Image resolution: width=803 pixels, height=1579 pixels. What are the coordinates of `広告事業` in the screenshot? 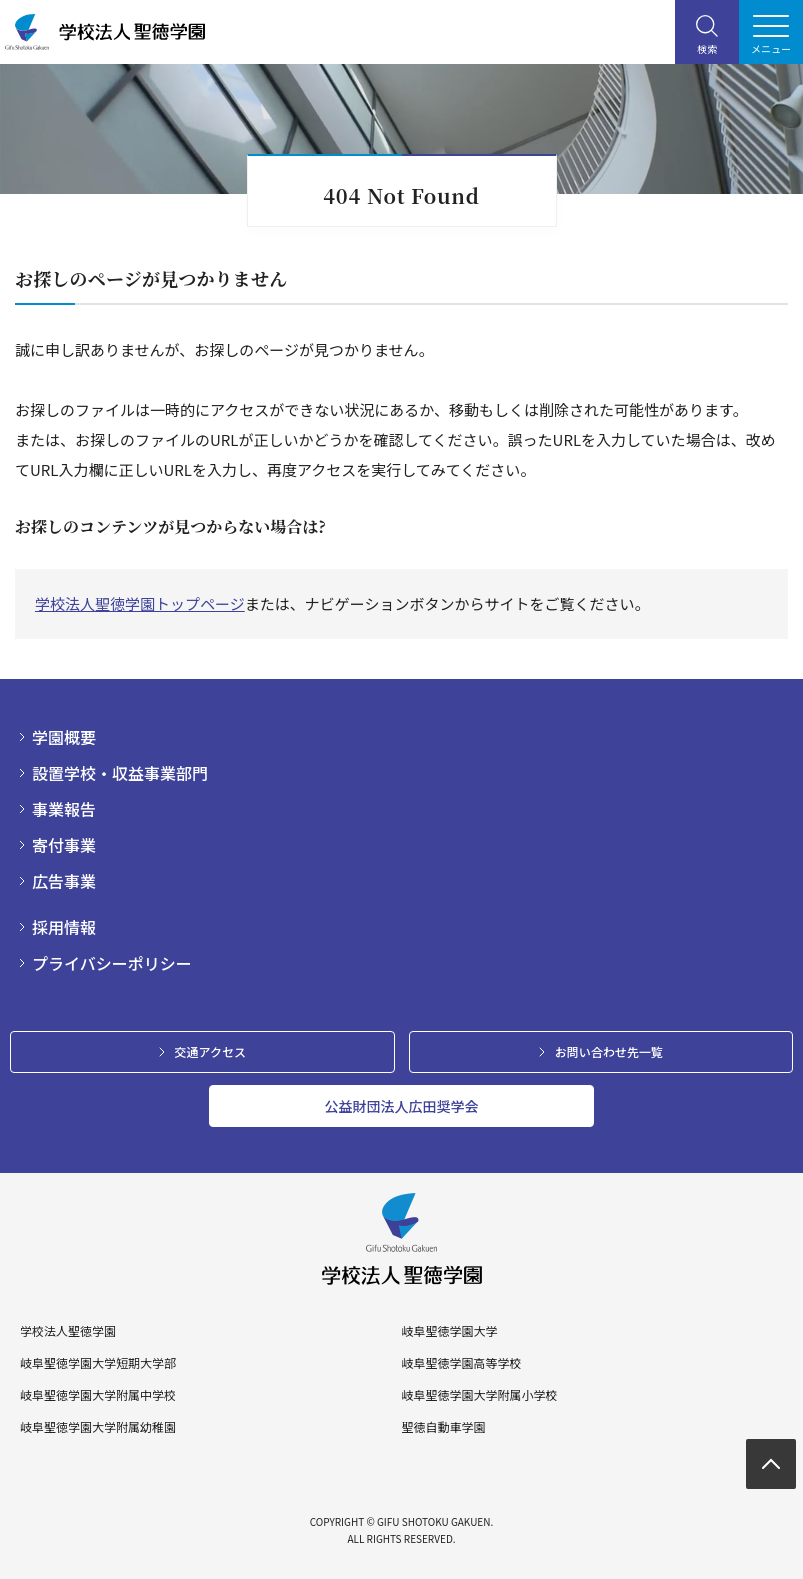 It's located at (64, 881).